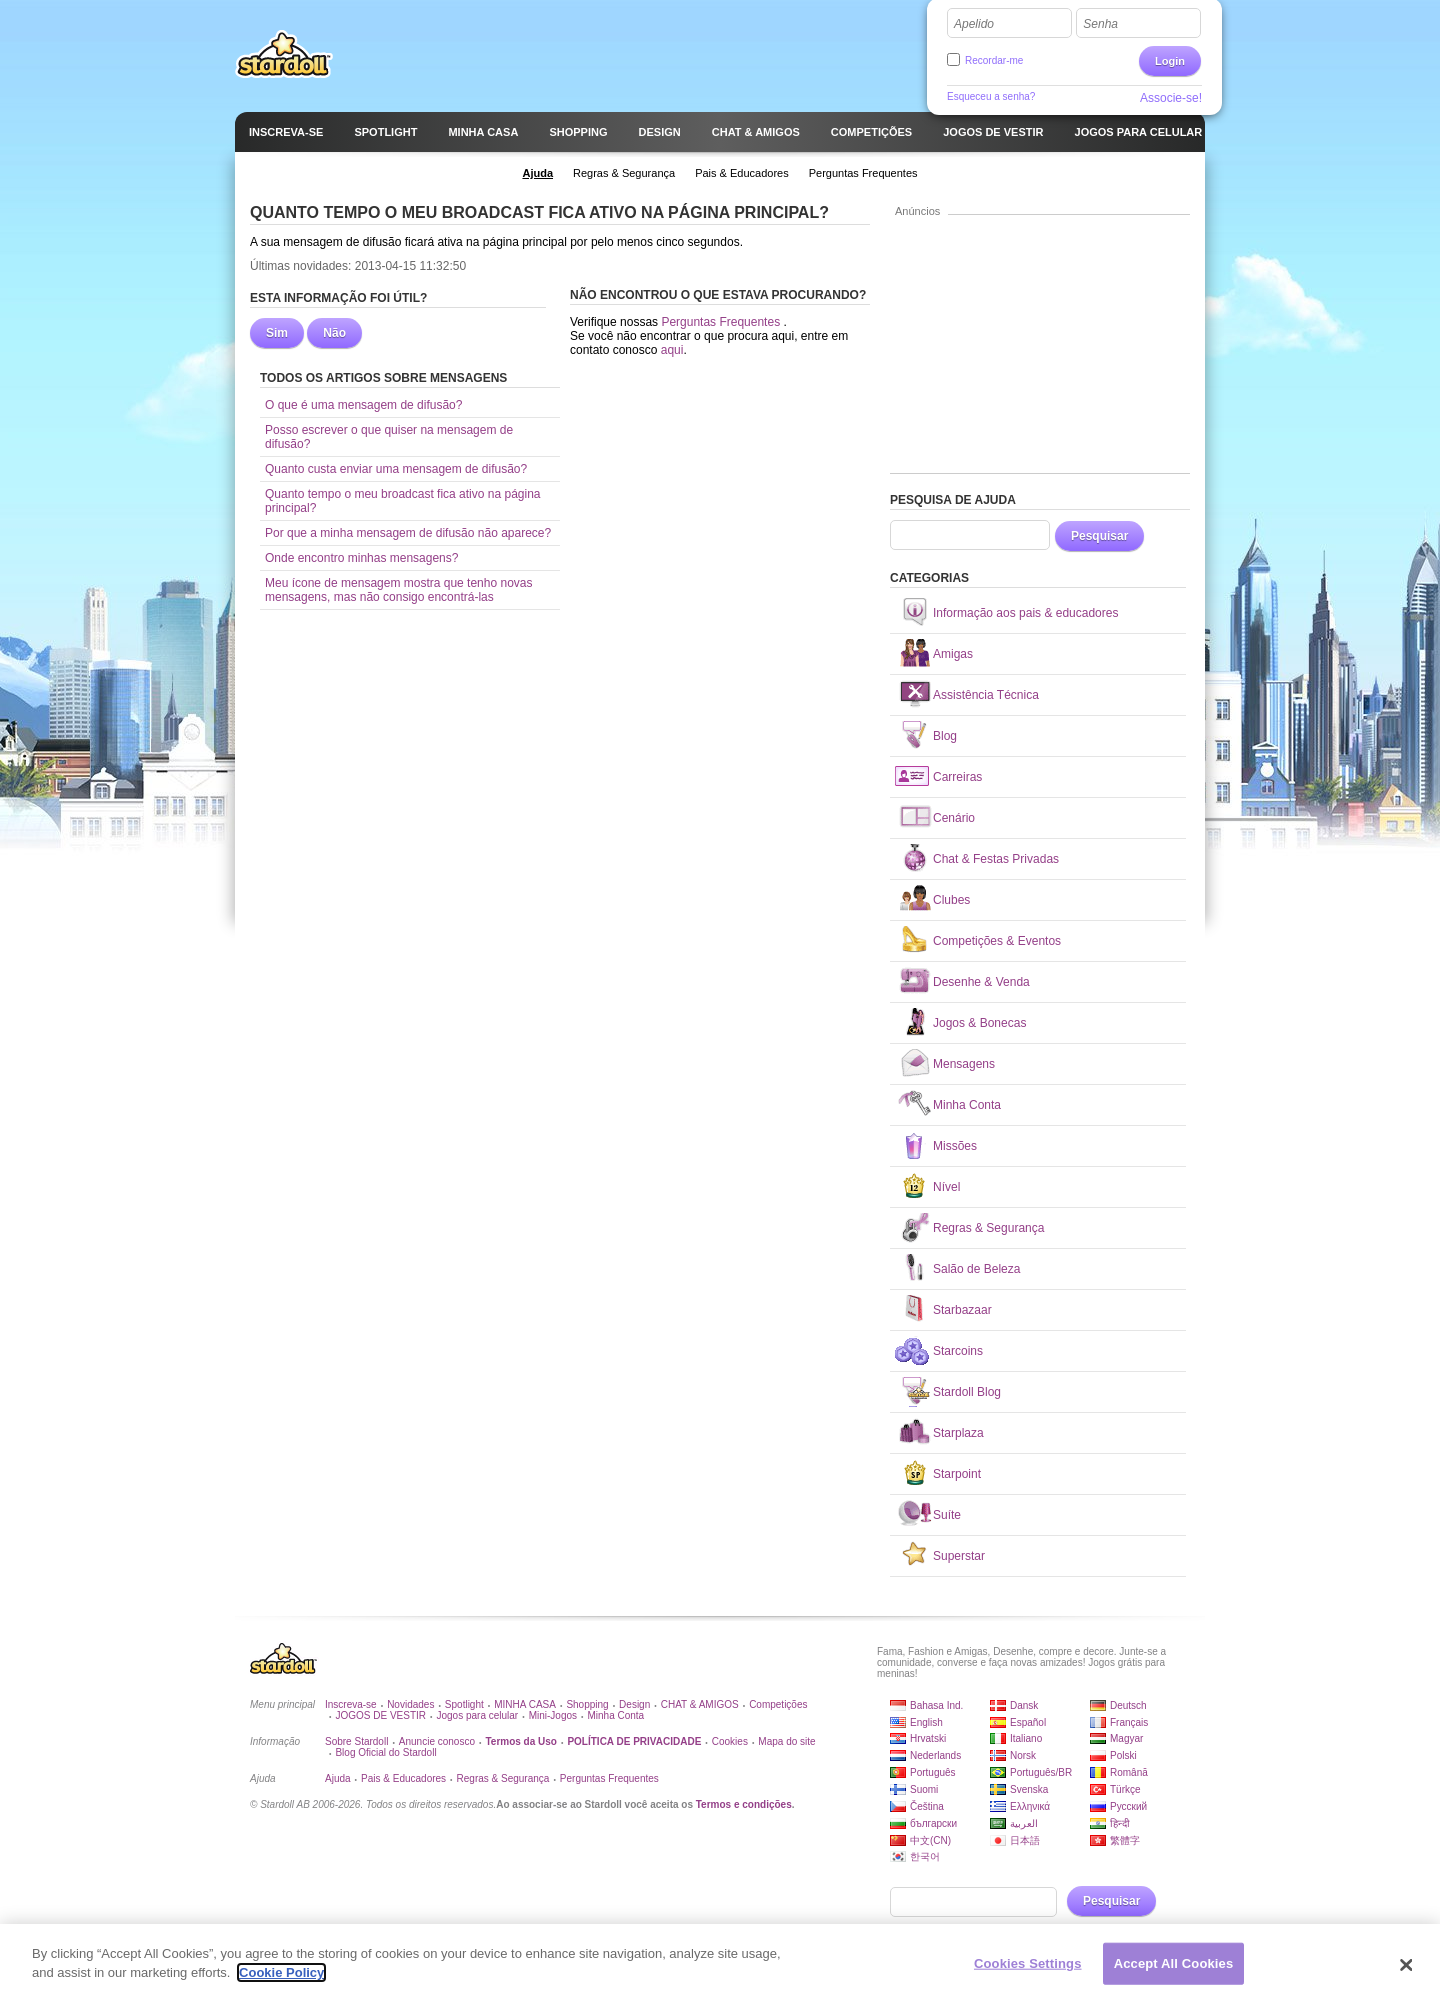 The height and width of the screenshot is (2006, 1440). I want to click on Dansk, so click(1024, 1705).